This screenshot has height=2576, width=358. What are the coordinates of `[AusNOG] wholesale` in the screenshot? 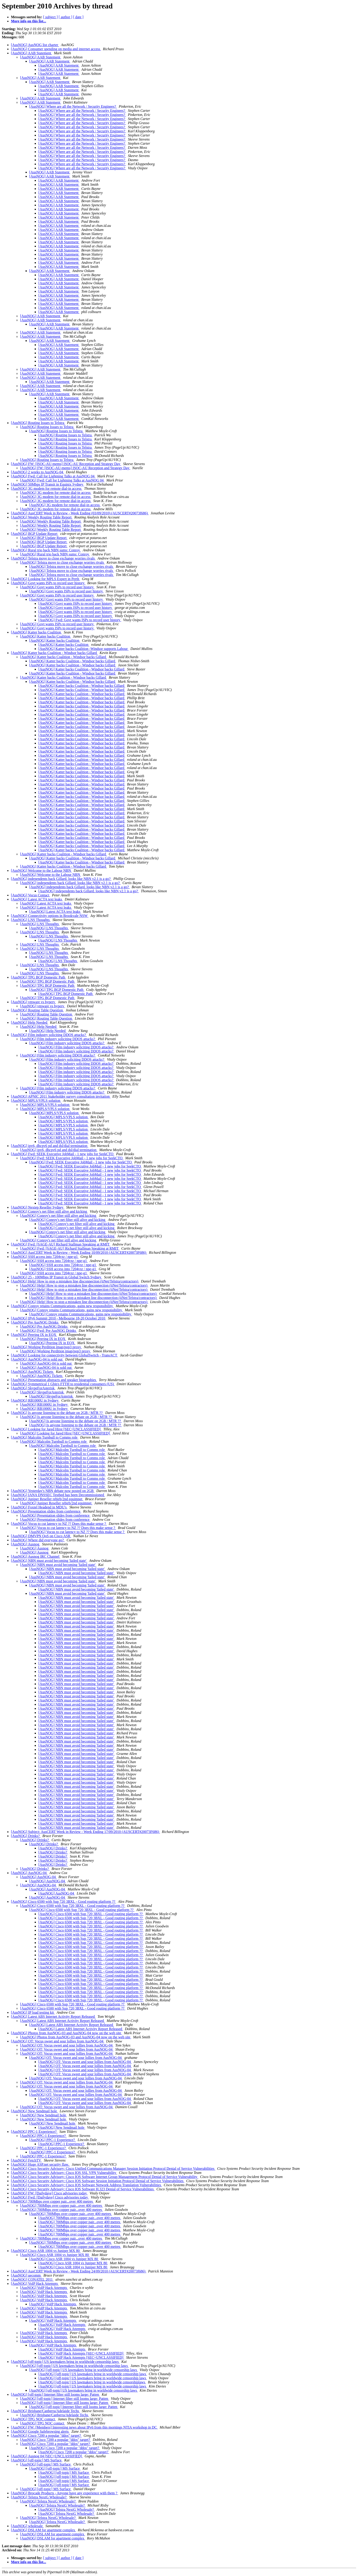 It's located at (27, 2526).